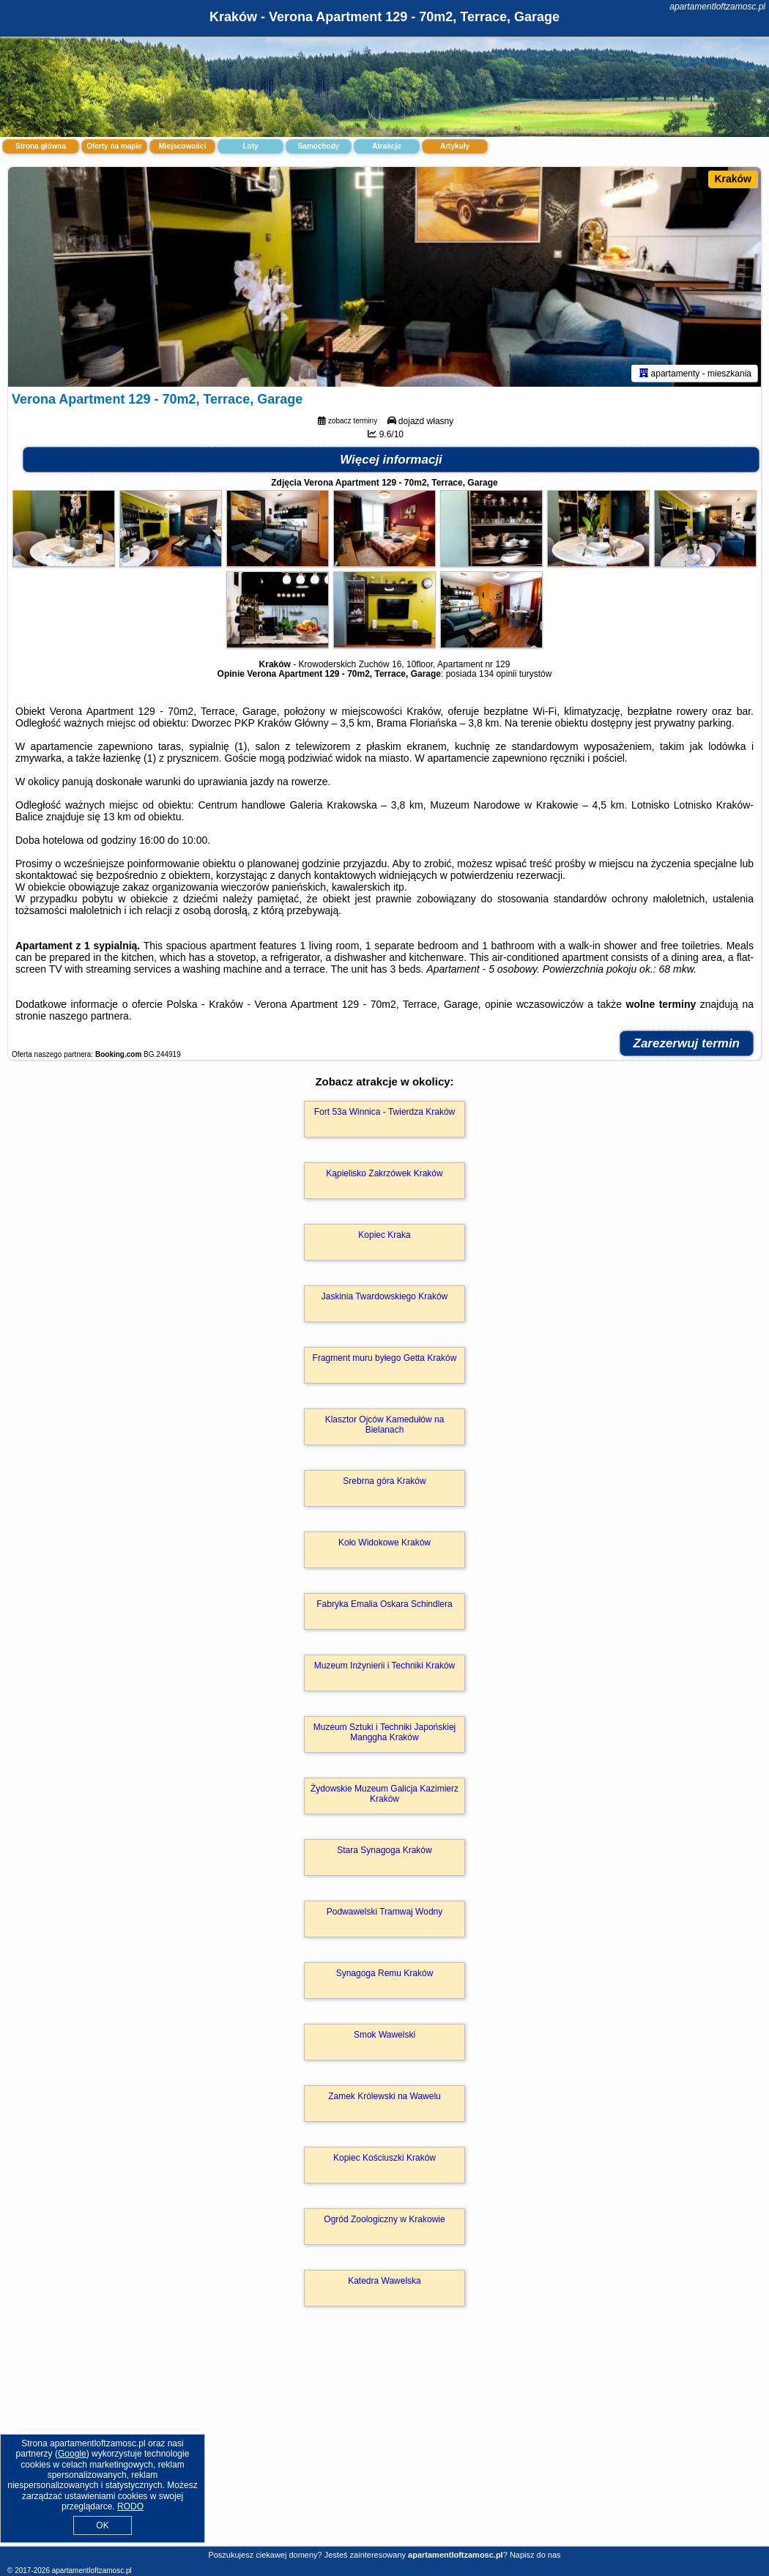 The height and width of the screenshot is (2576, 769). I want to click on Muzeum Sztuki i Techniki Japońskiej Manggha Kraków, so click(384, 1732).